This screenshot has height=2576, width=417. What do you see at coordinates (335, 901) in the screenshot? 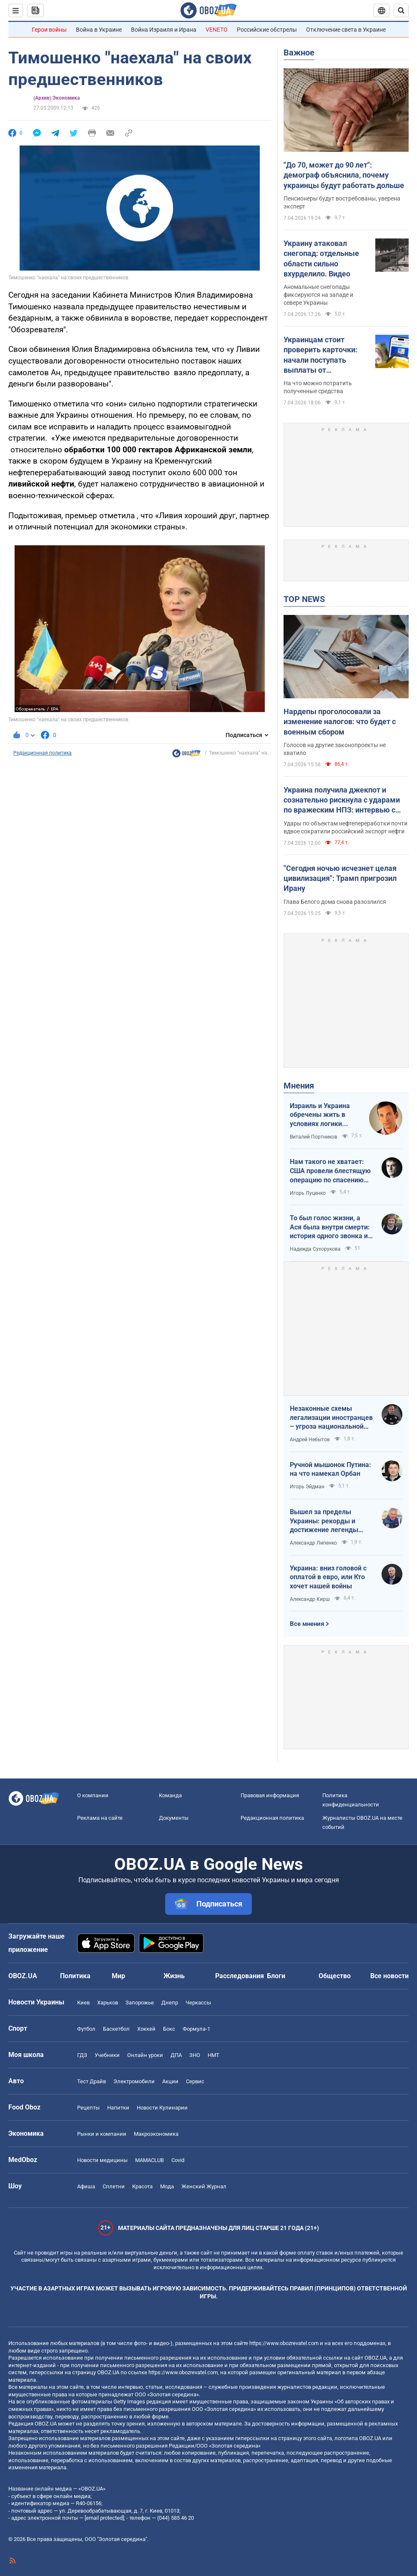
I see `Глава Белого дома снова разозлился` at bounding box center [335, 901].